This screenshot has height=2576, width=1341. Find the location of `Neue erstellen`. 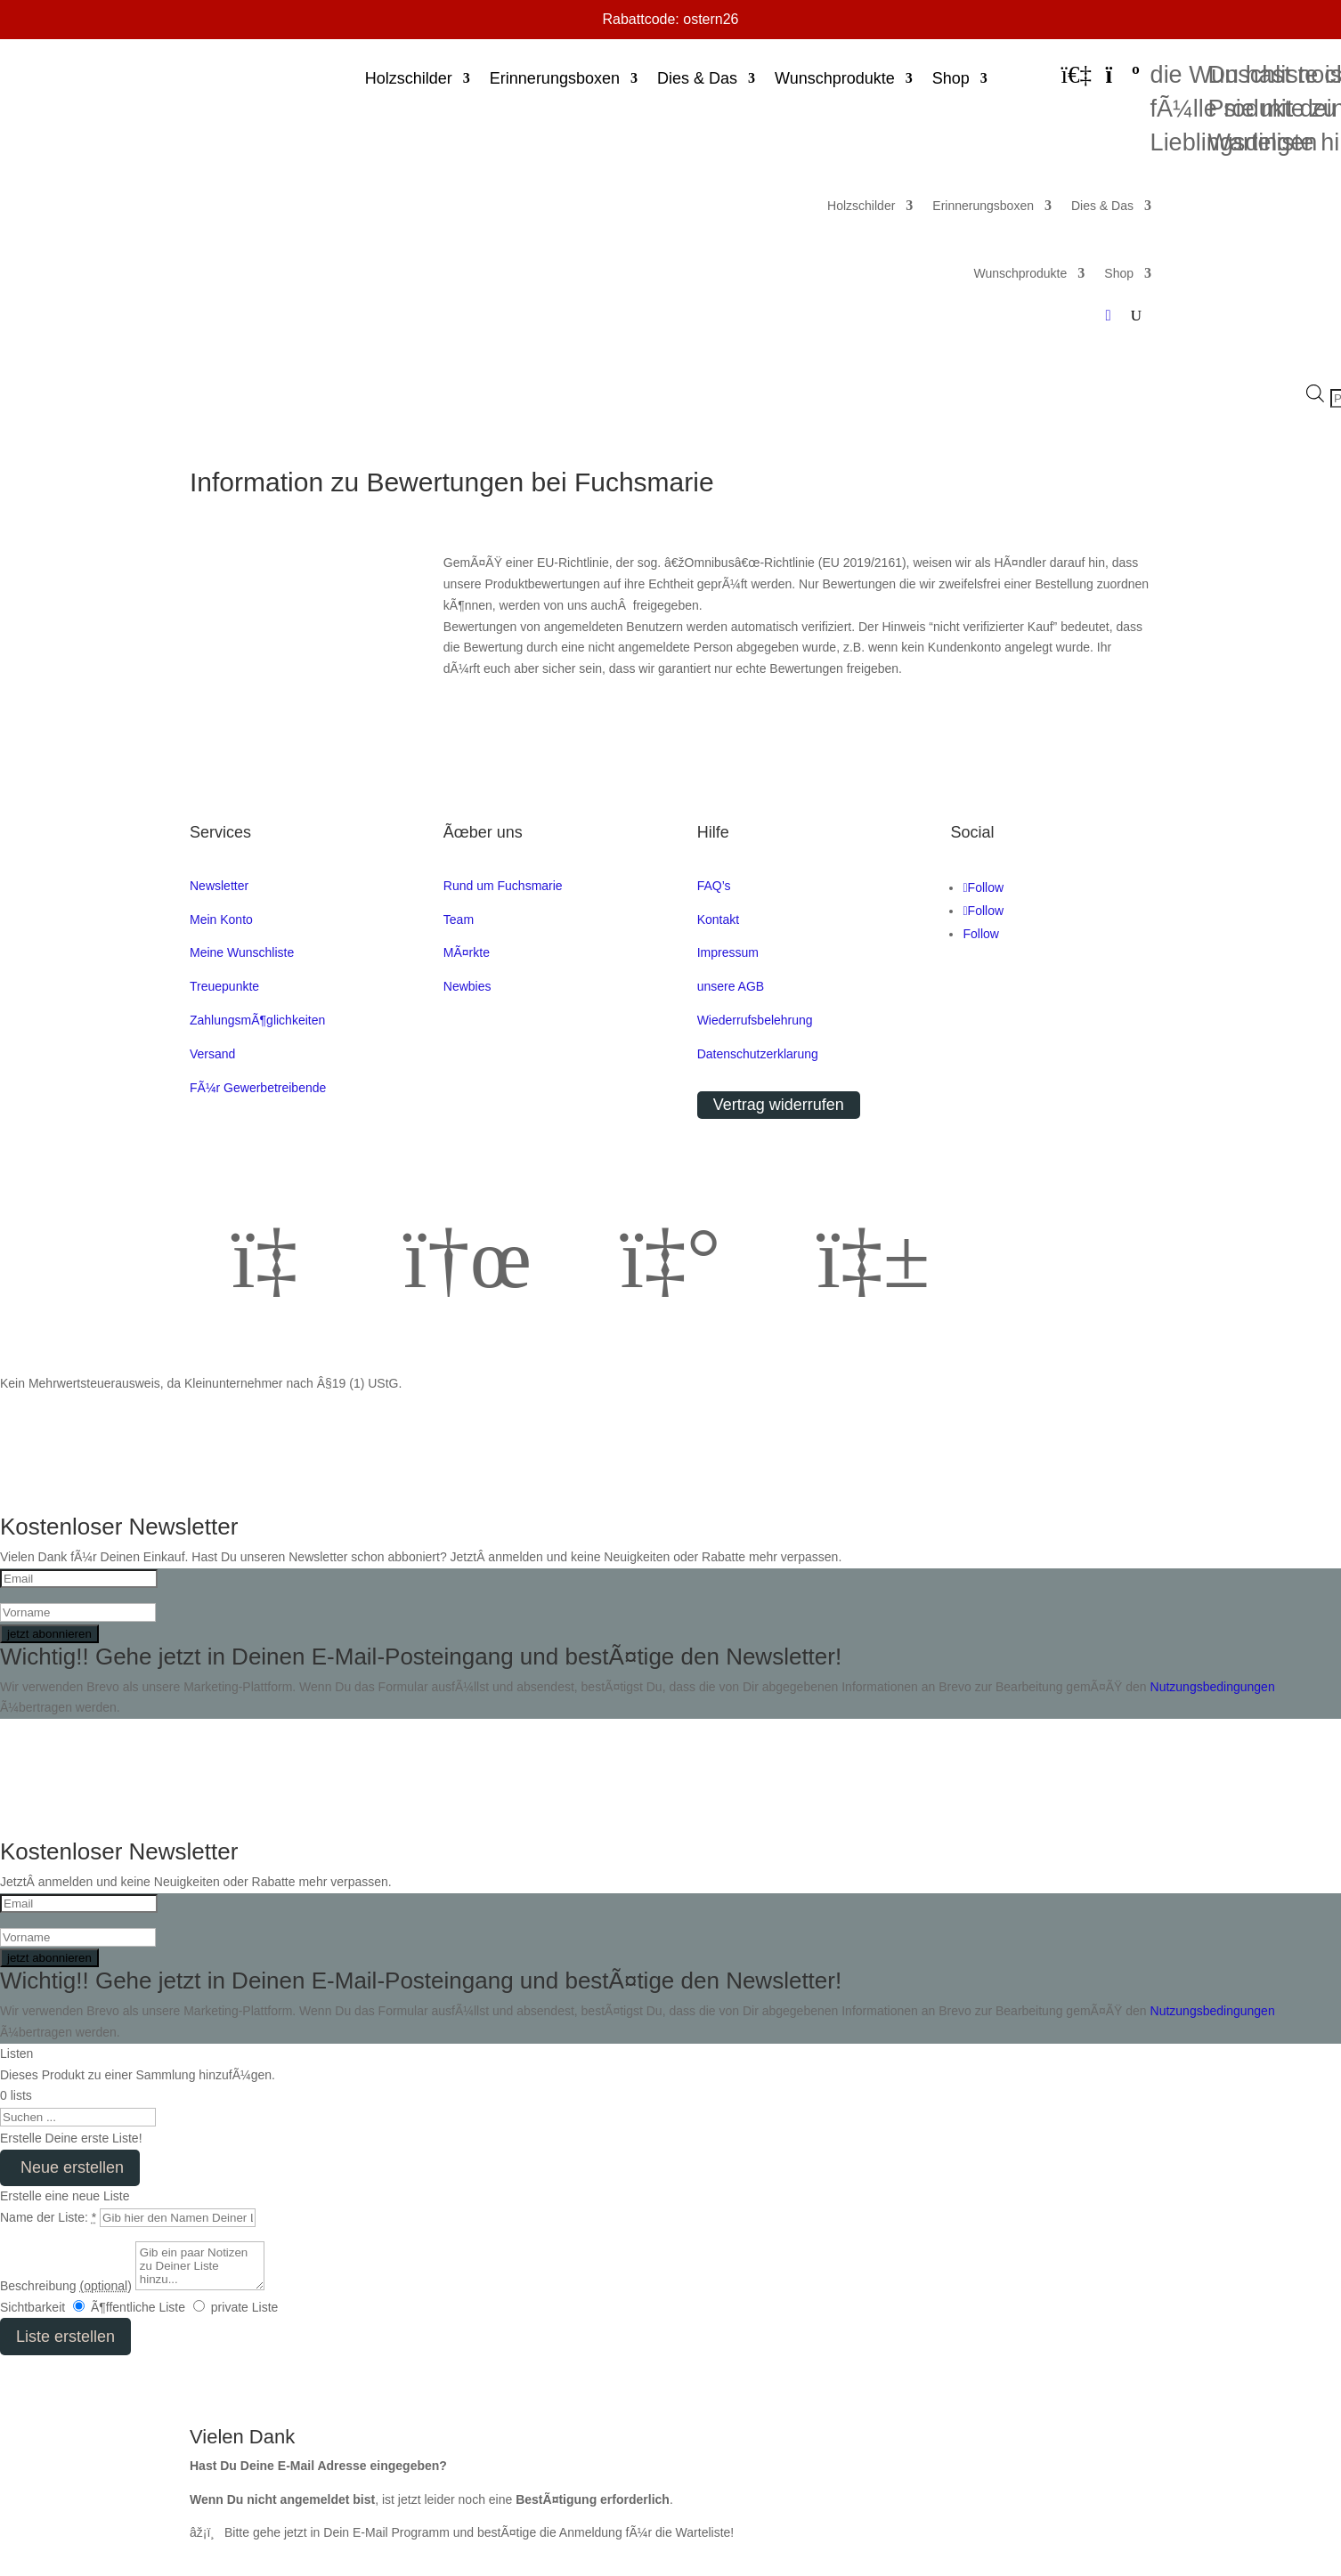

Neue erstellen is located at coordinates (70, 2167).